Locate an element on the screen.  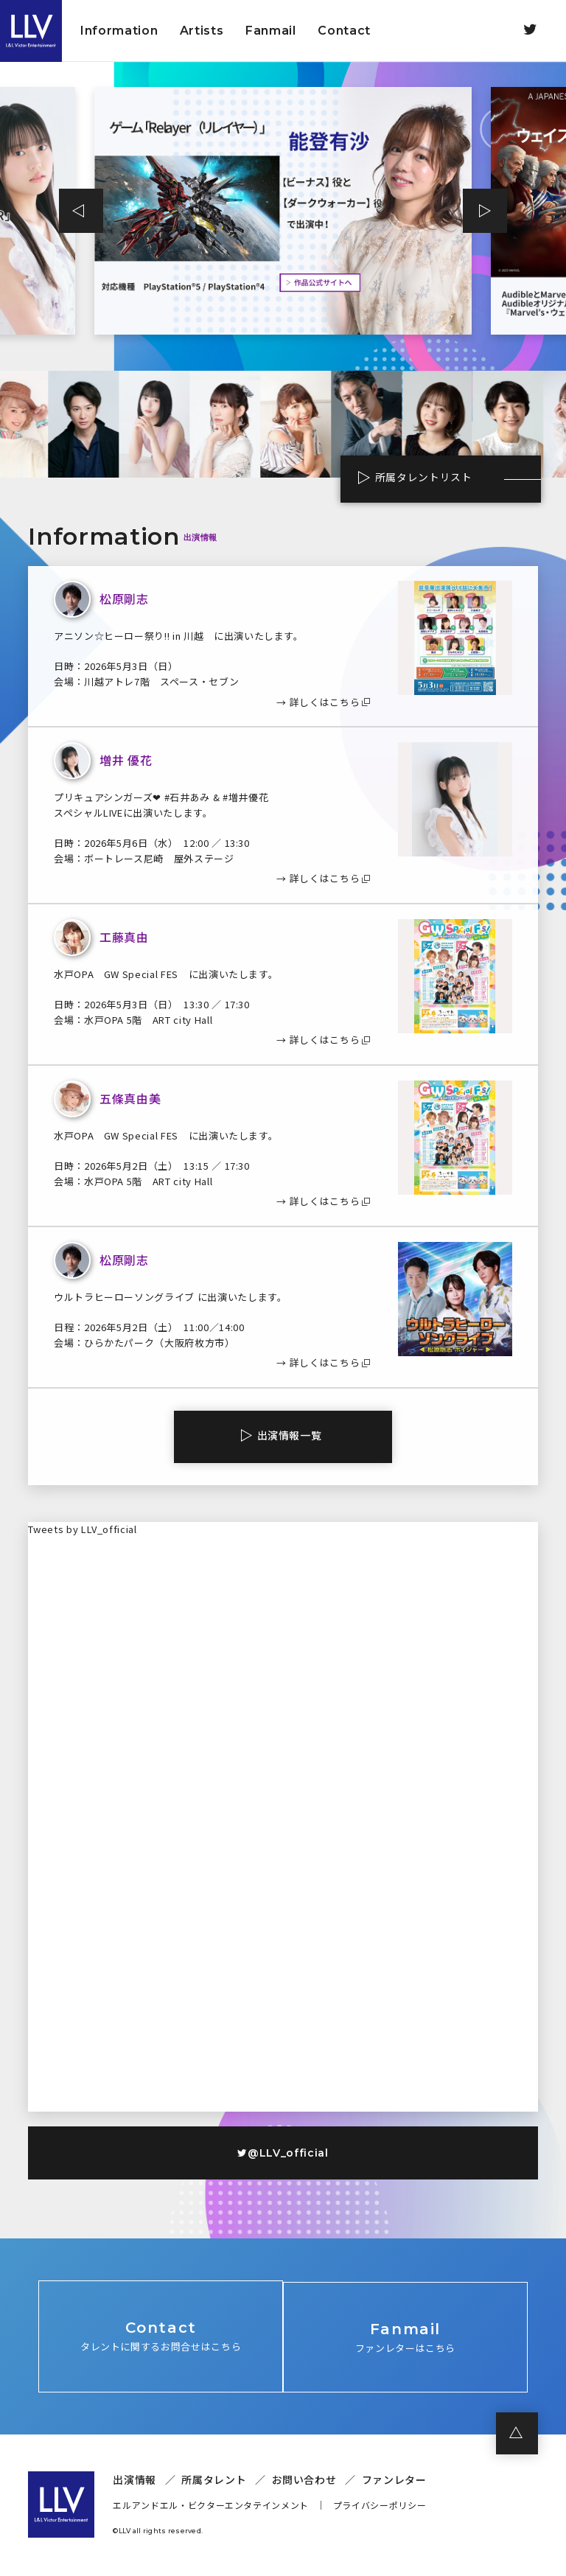
@LLV_official is located at coordinates (282, 2153).